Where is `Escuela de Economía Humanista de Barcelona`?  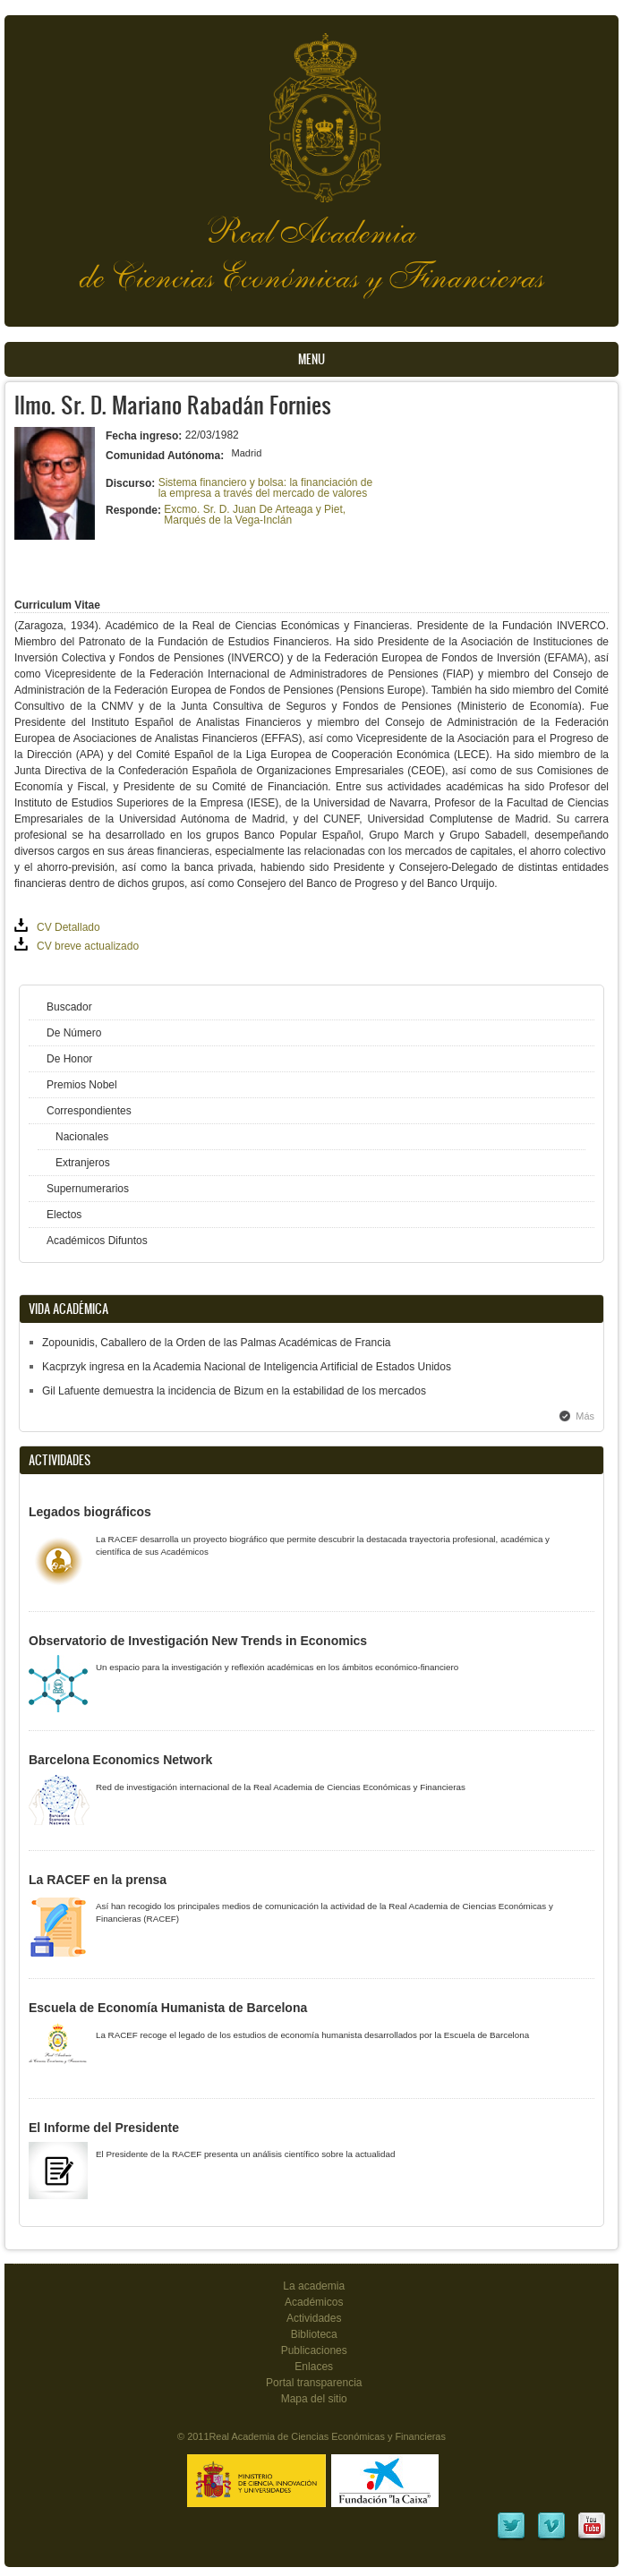
Escuela de Economía Humanista de Barcelona is located at coordinates (168, 2007).